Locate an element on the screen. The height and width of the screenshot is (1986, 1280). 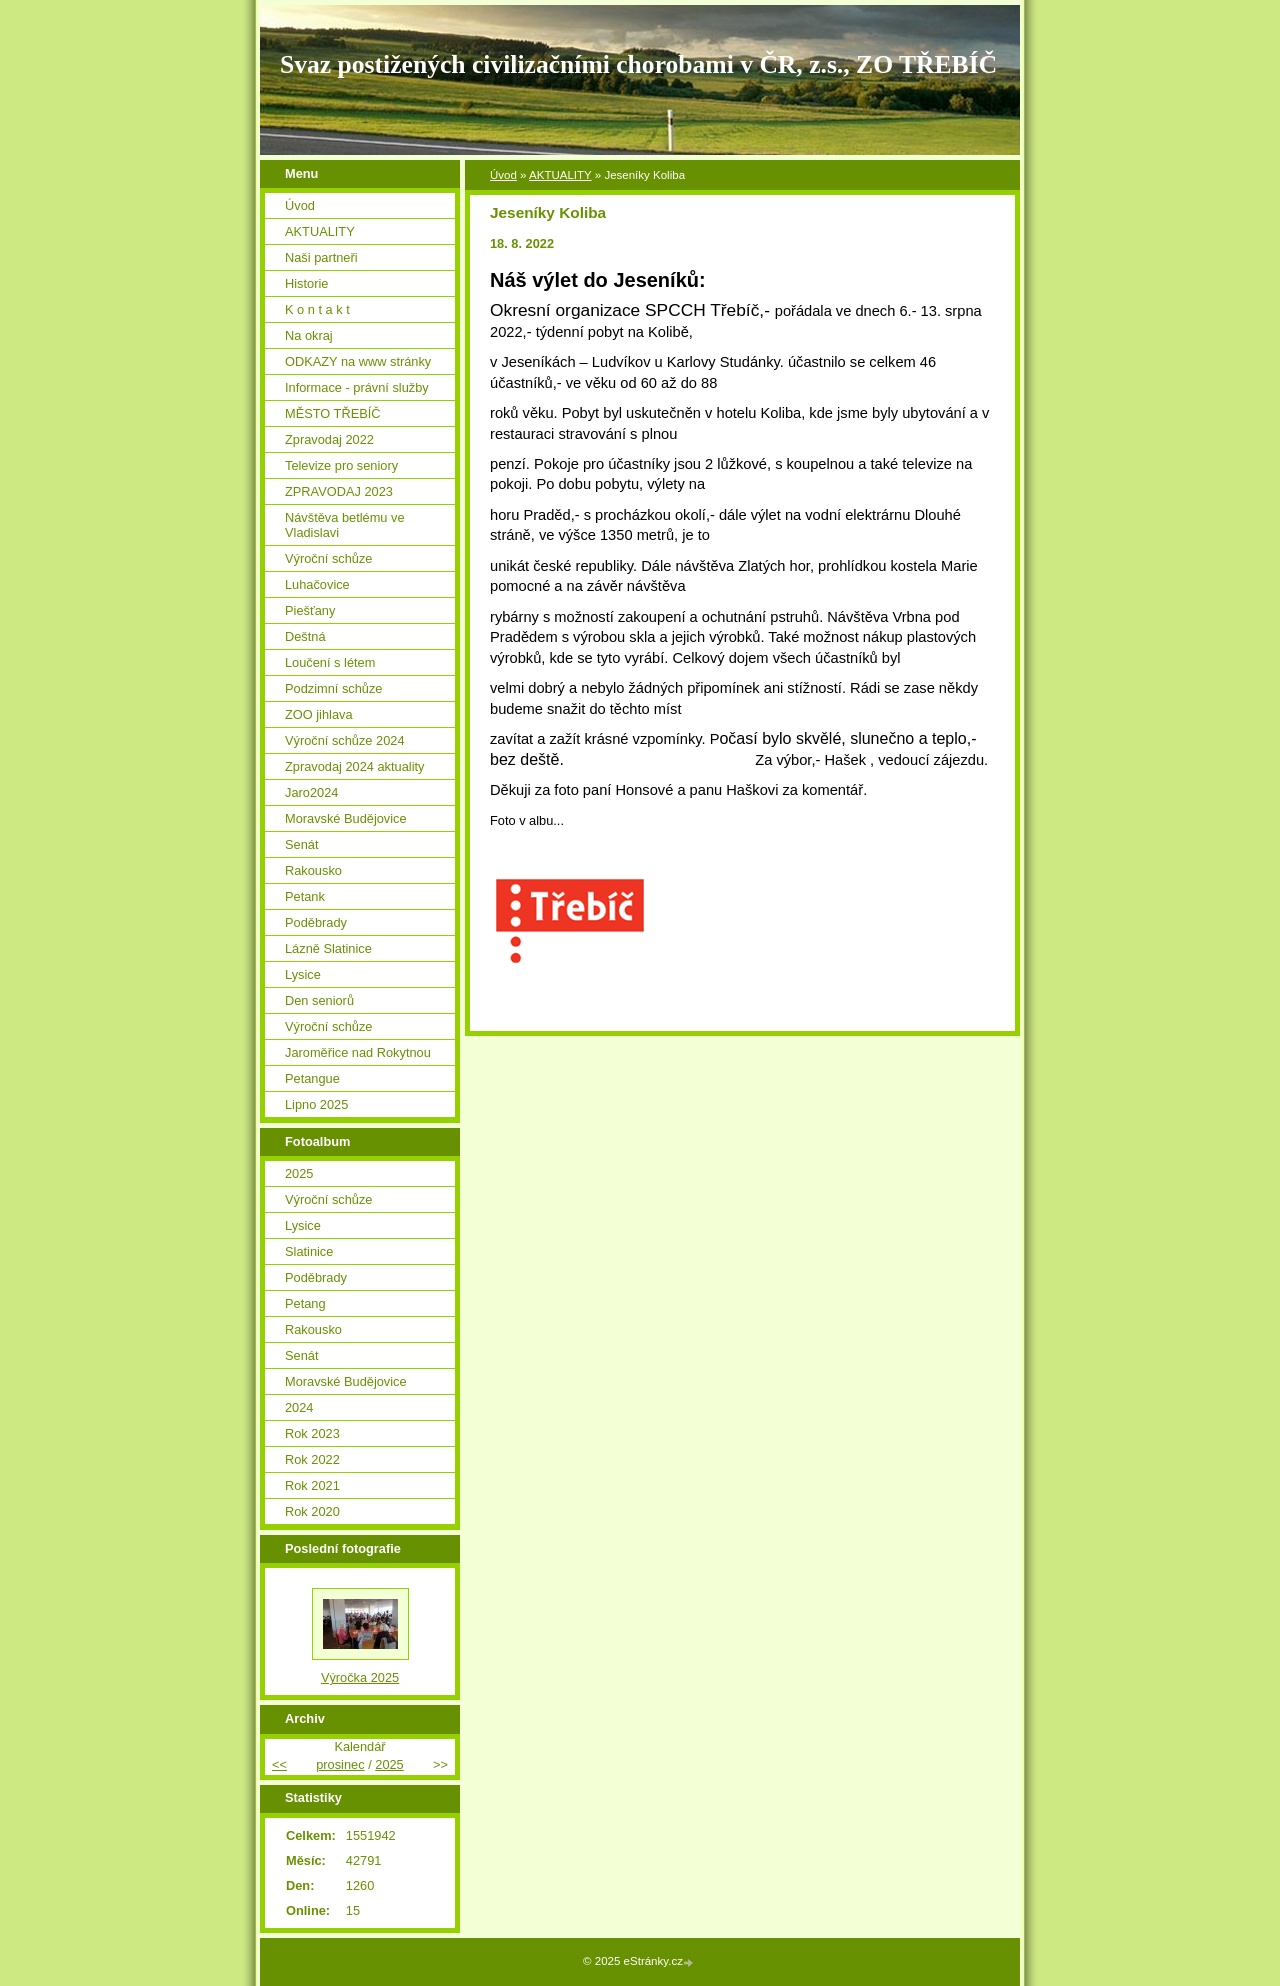
Lipno 2025 is located at coordinates (316, 1104).